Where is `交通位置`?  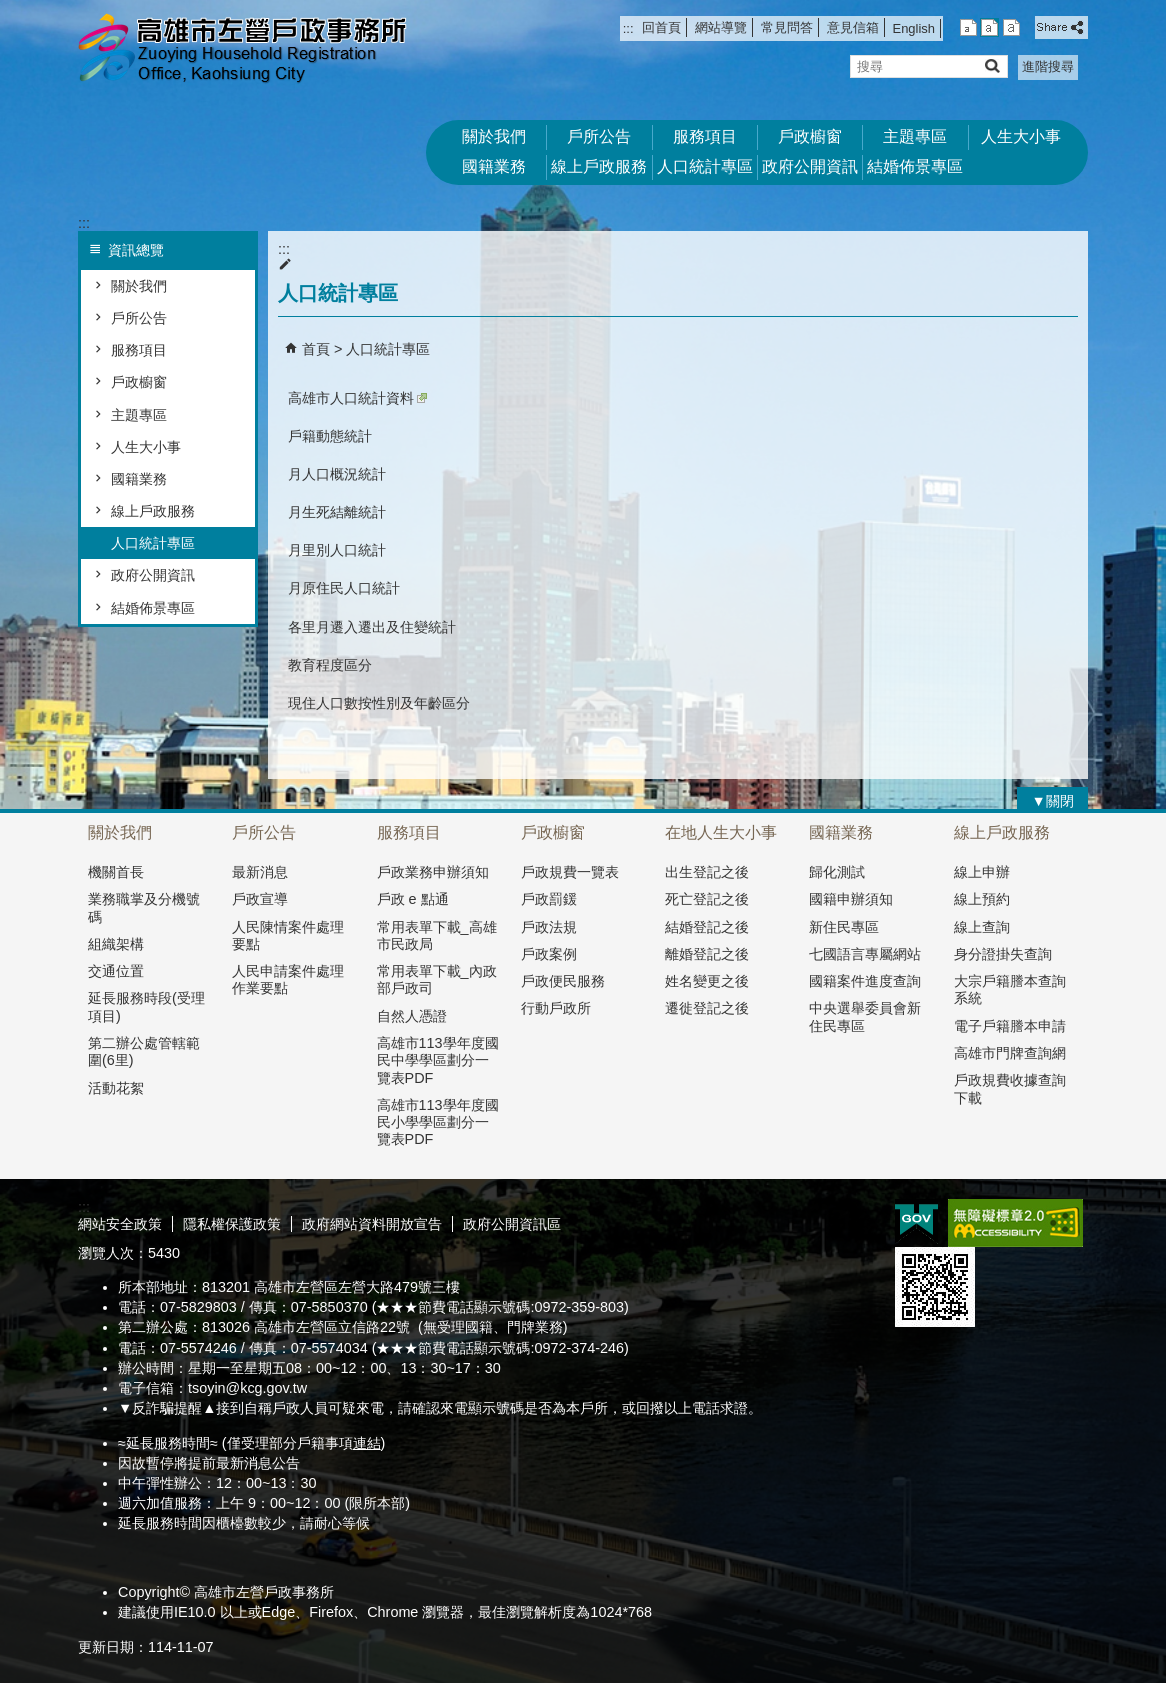 交通位置 is located at coordinates (116, 971).